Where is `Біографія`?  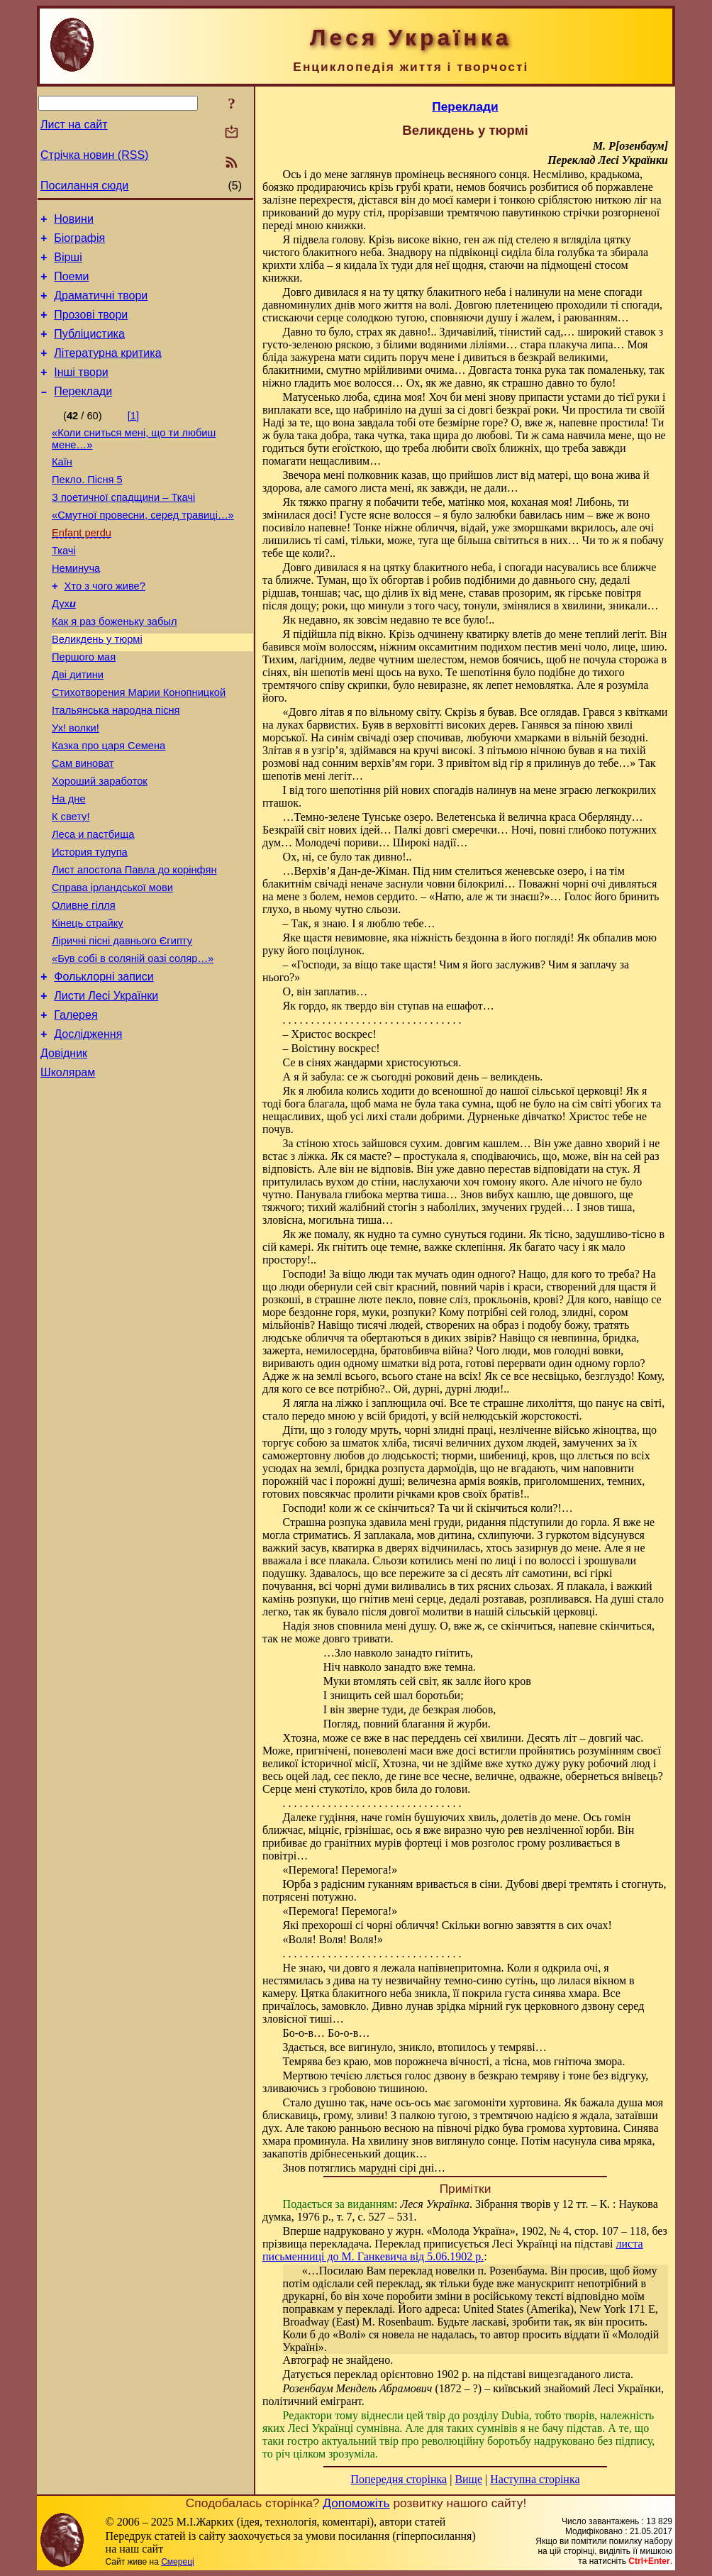
Біографія is located at coordinates (79, 242).